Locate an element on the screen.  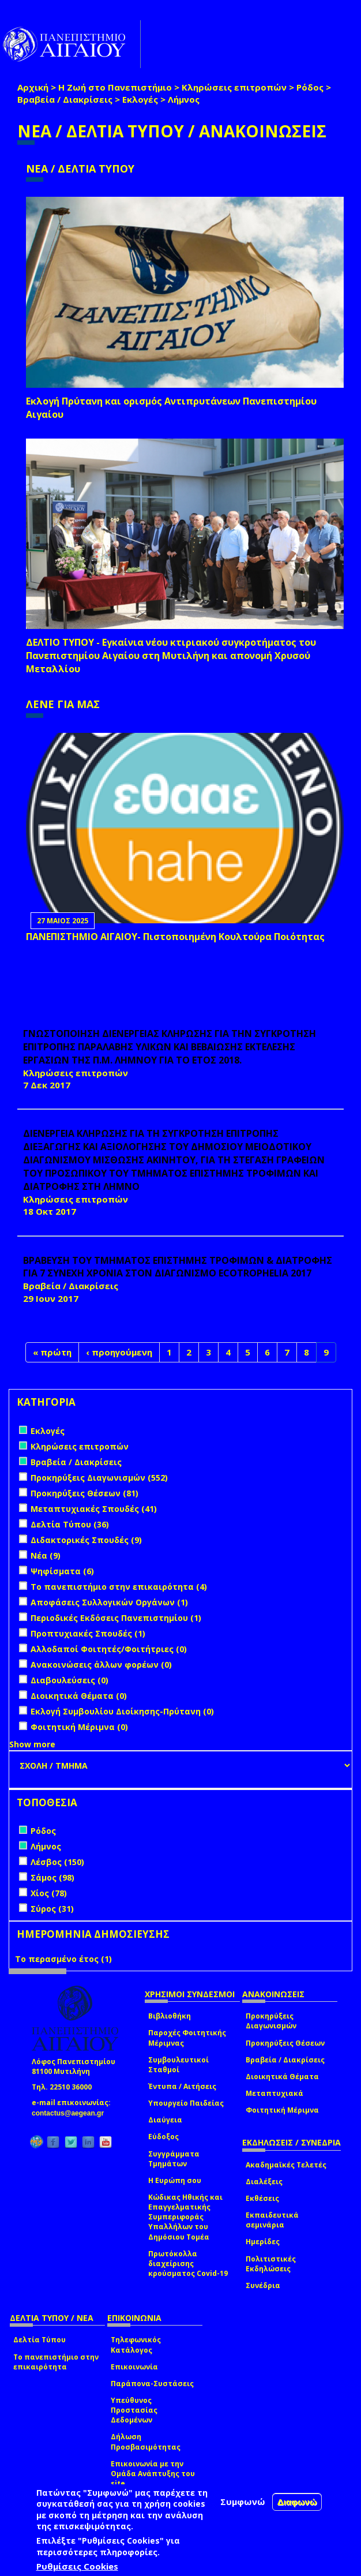
Η Ευρώπη σου is located at coordinates (174, 2180).